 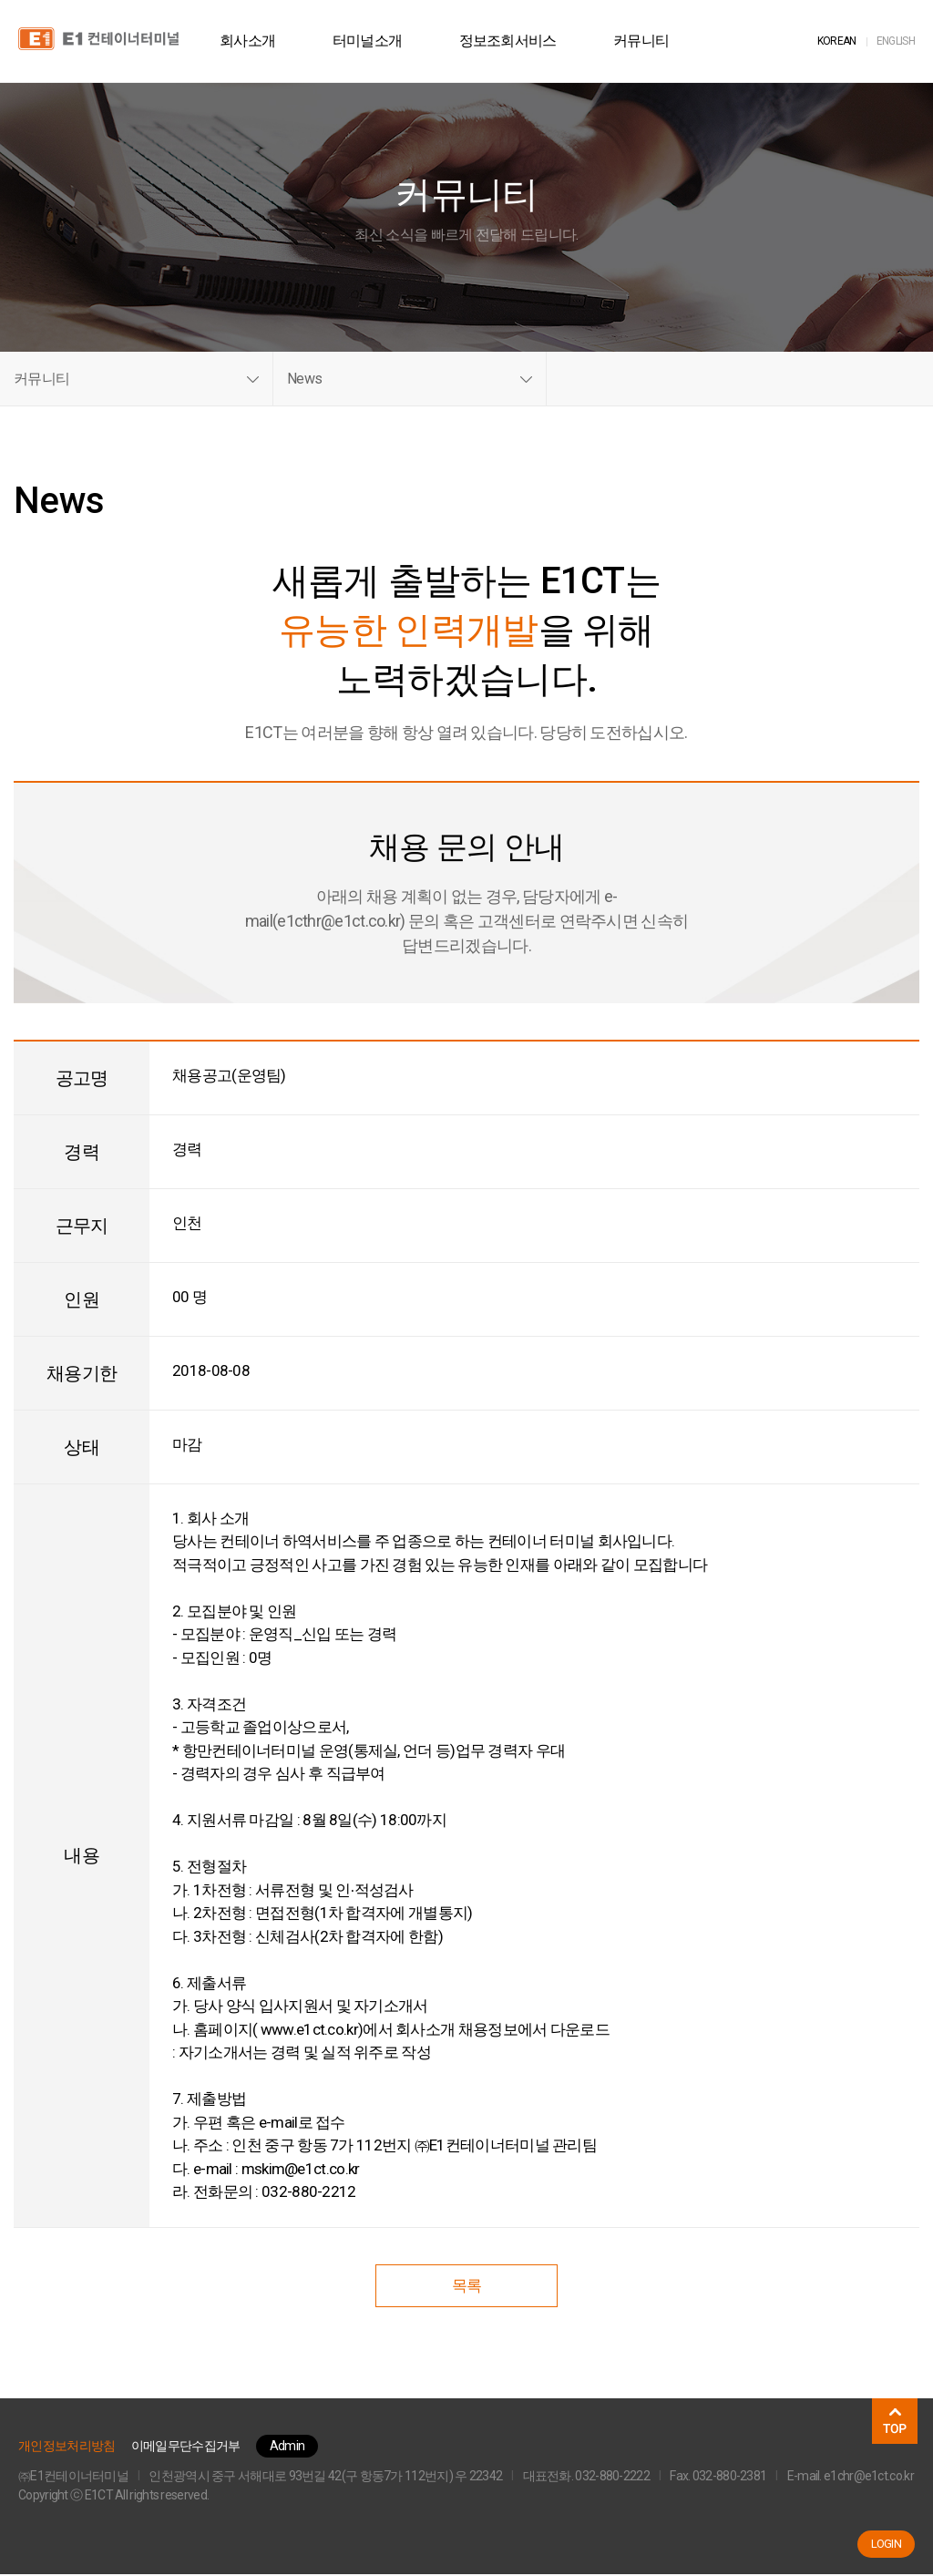 I want to click on KOR, so click(x=836, y=41).